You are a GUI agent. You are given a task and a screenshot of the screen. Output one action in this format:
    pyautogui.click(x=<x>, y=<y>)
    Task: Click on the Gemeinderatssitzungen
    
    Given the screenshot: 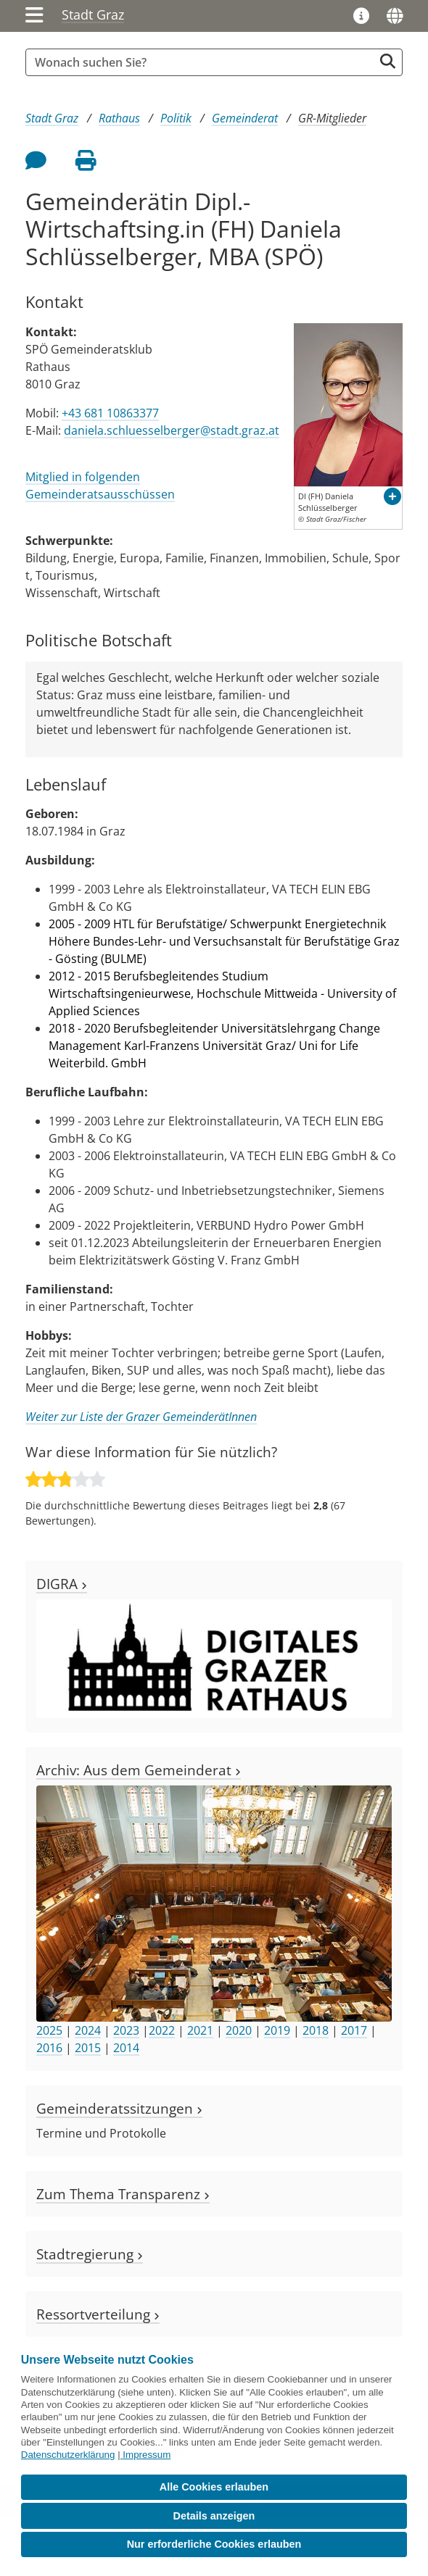 What is the action you would take?
    pyautogui.click(x=119, y=2108)
    